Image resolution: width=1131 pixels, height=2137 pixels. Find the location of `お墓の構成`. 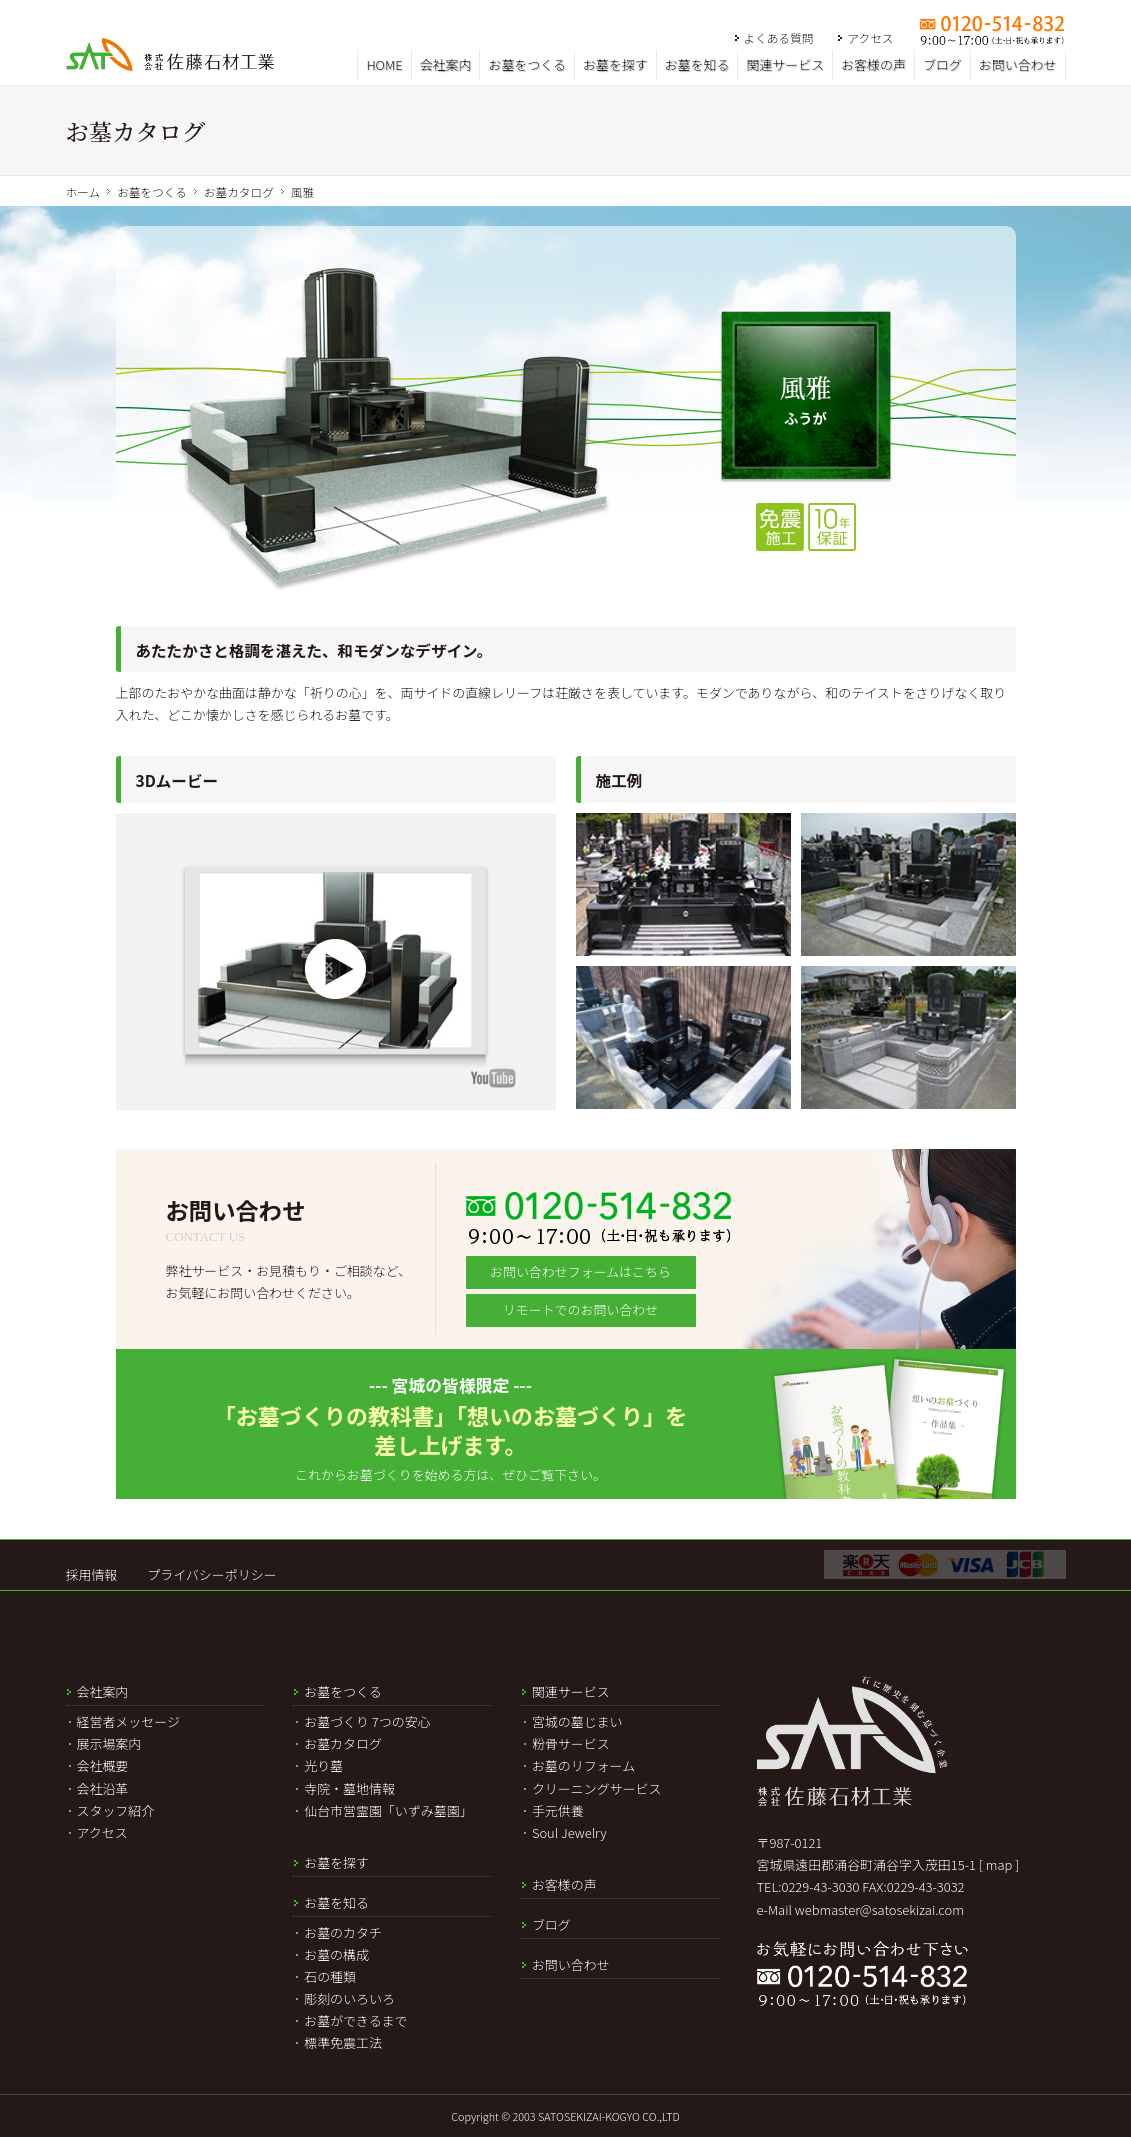

お墓の構成 is located at coordinates (336, 1954).